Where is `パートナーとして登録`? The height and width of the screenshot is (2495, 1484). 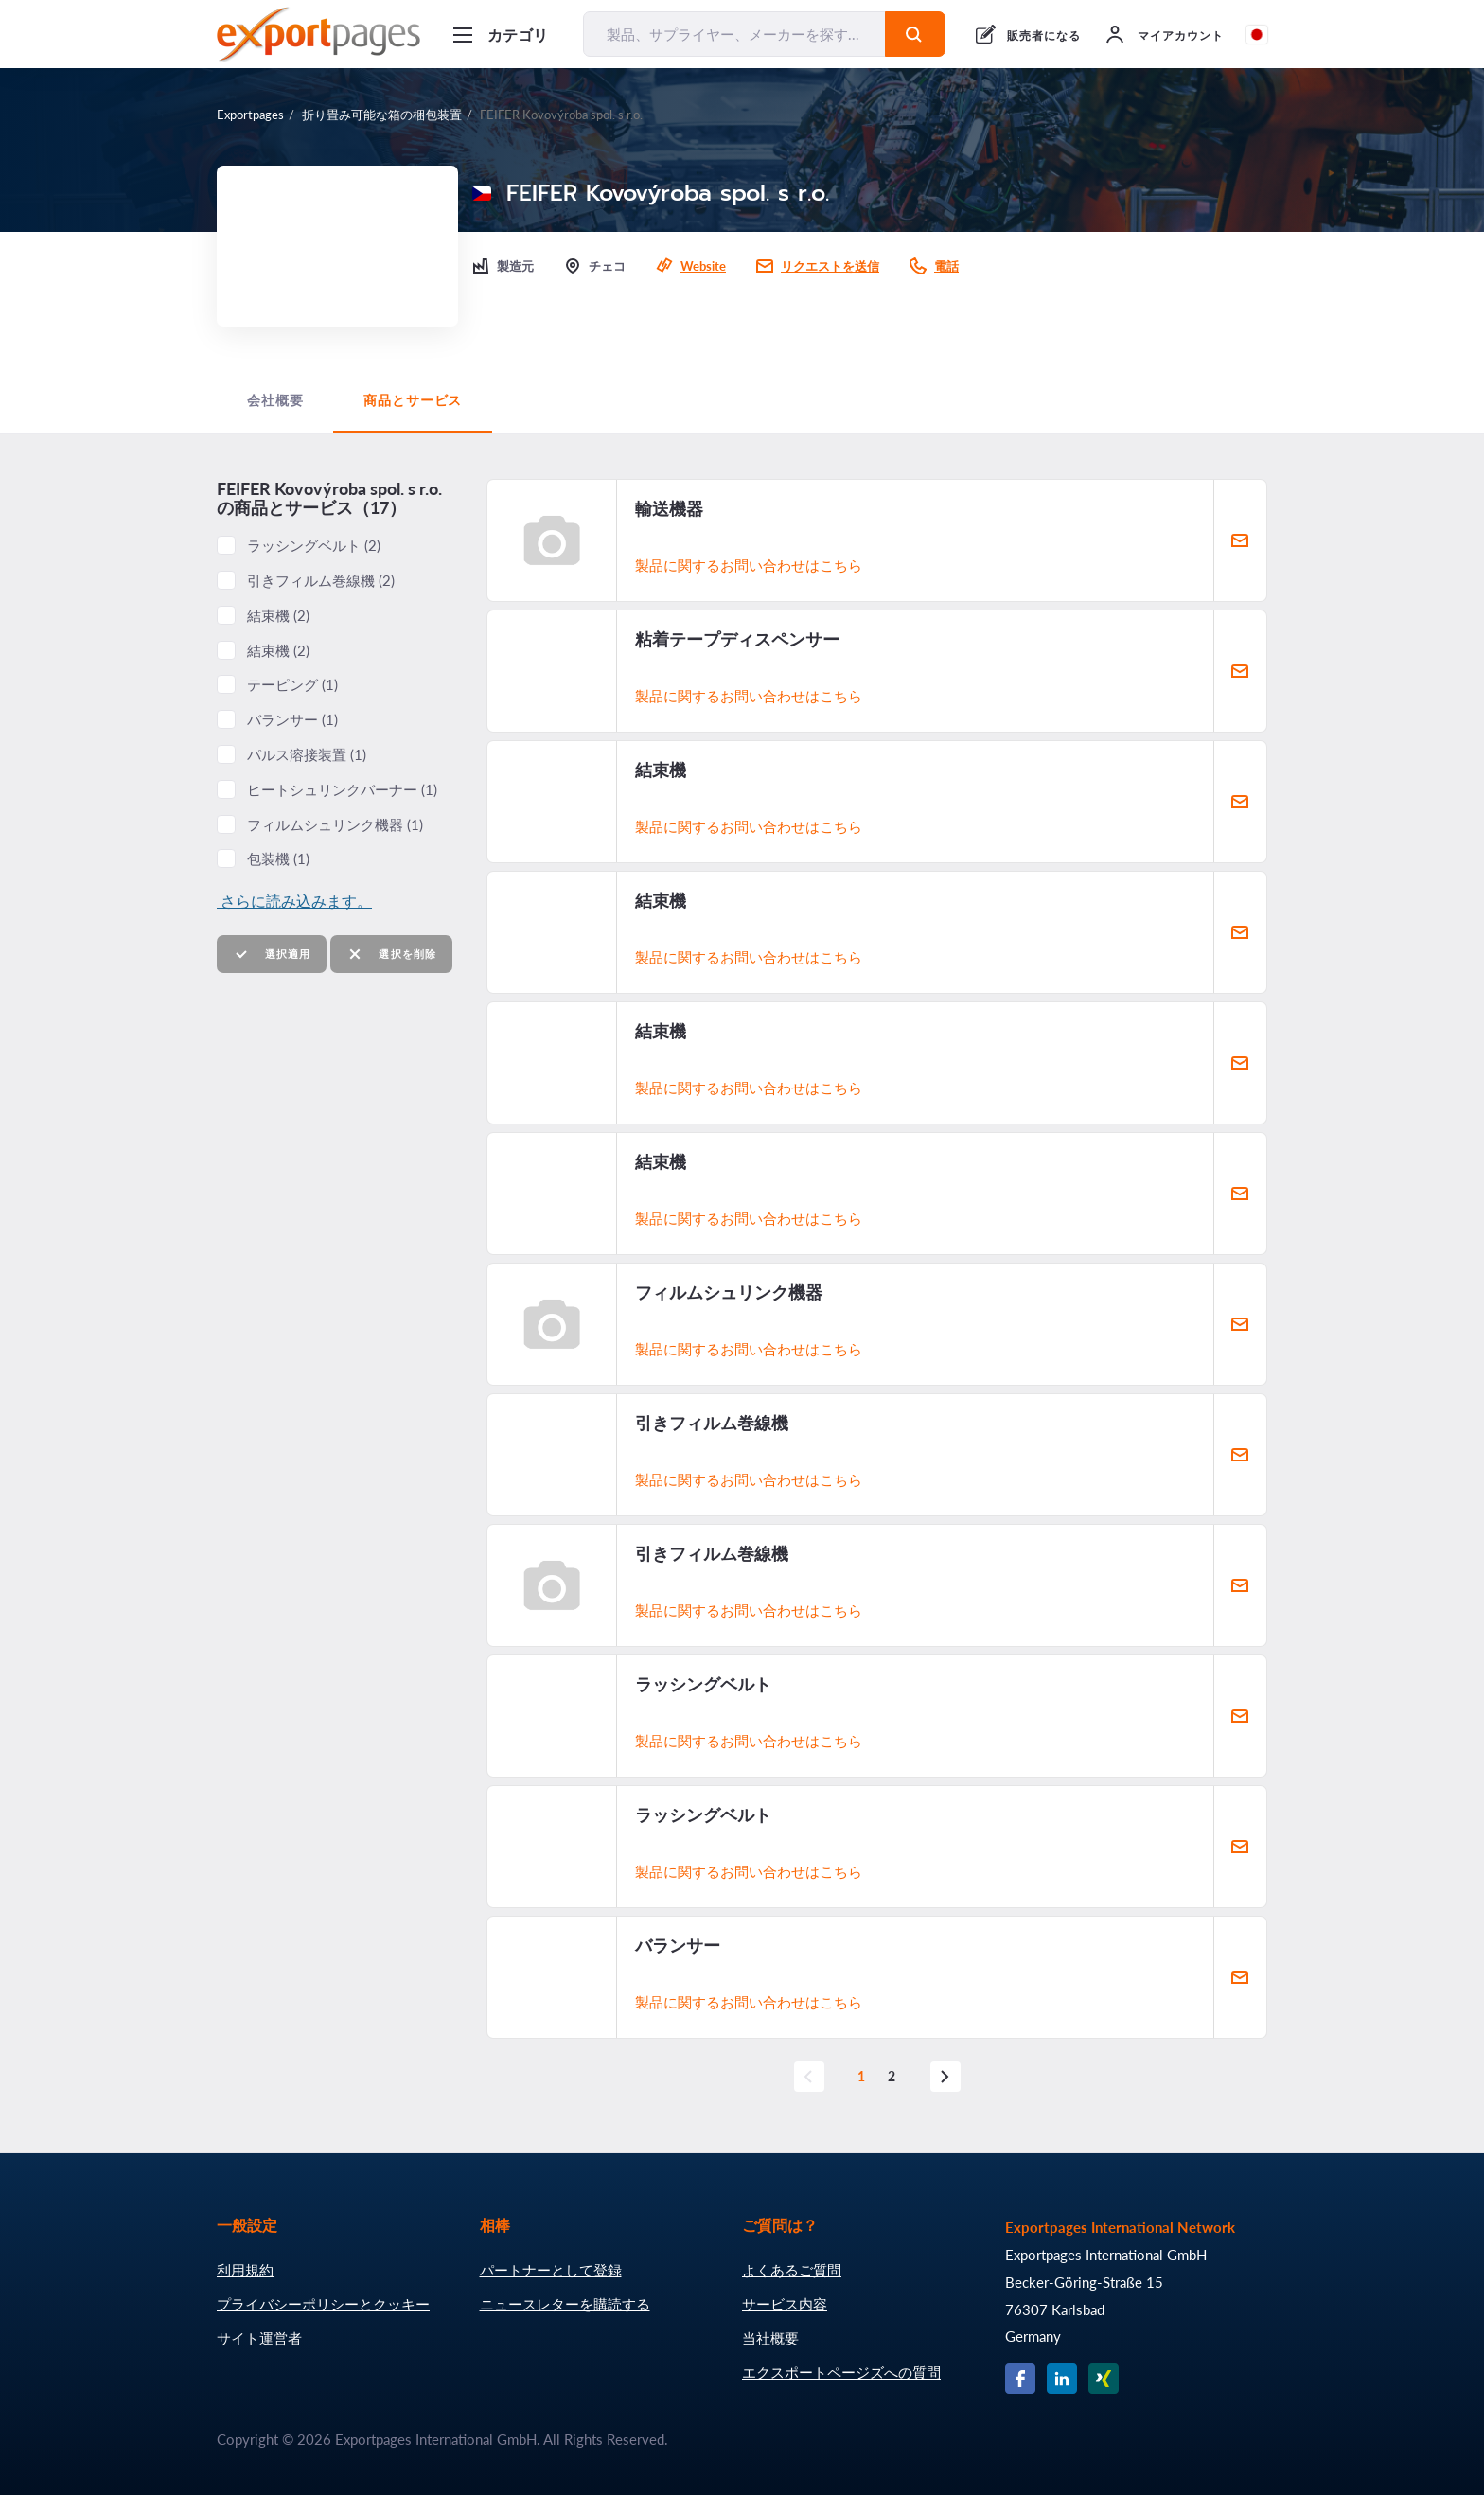
パートナーとして登録 is located at coordinates (551, 2269).